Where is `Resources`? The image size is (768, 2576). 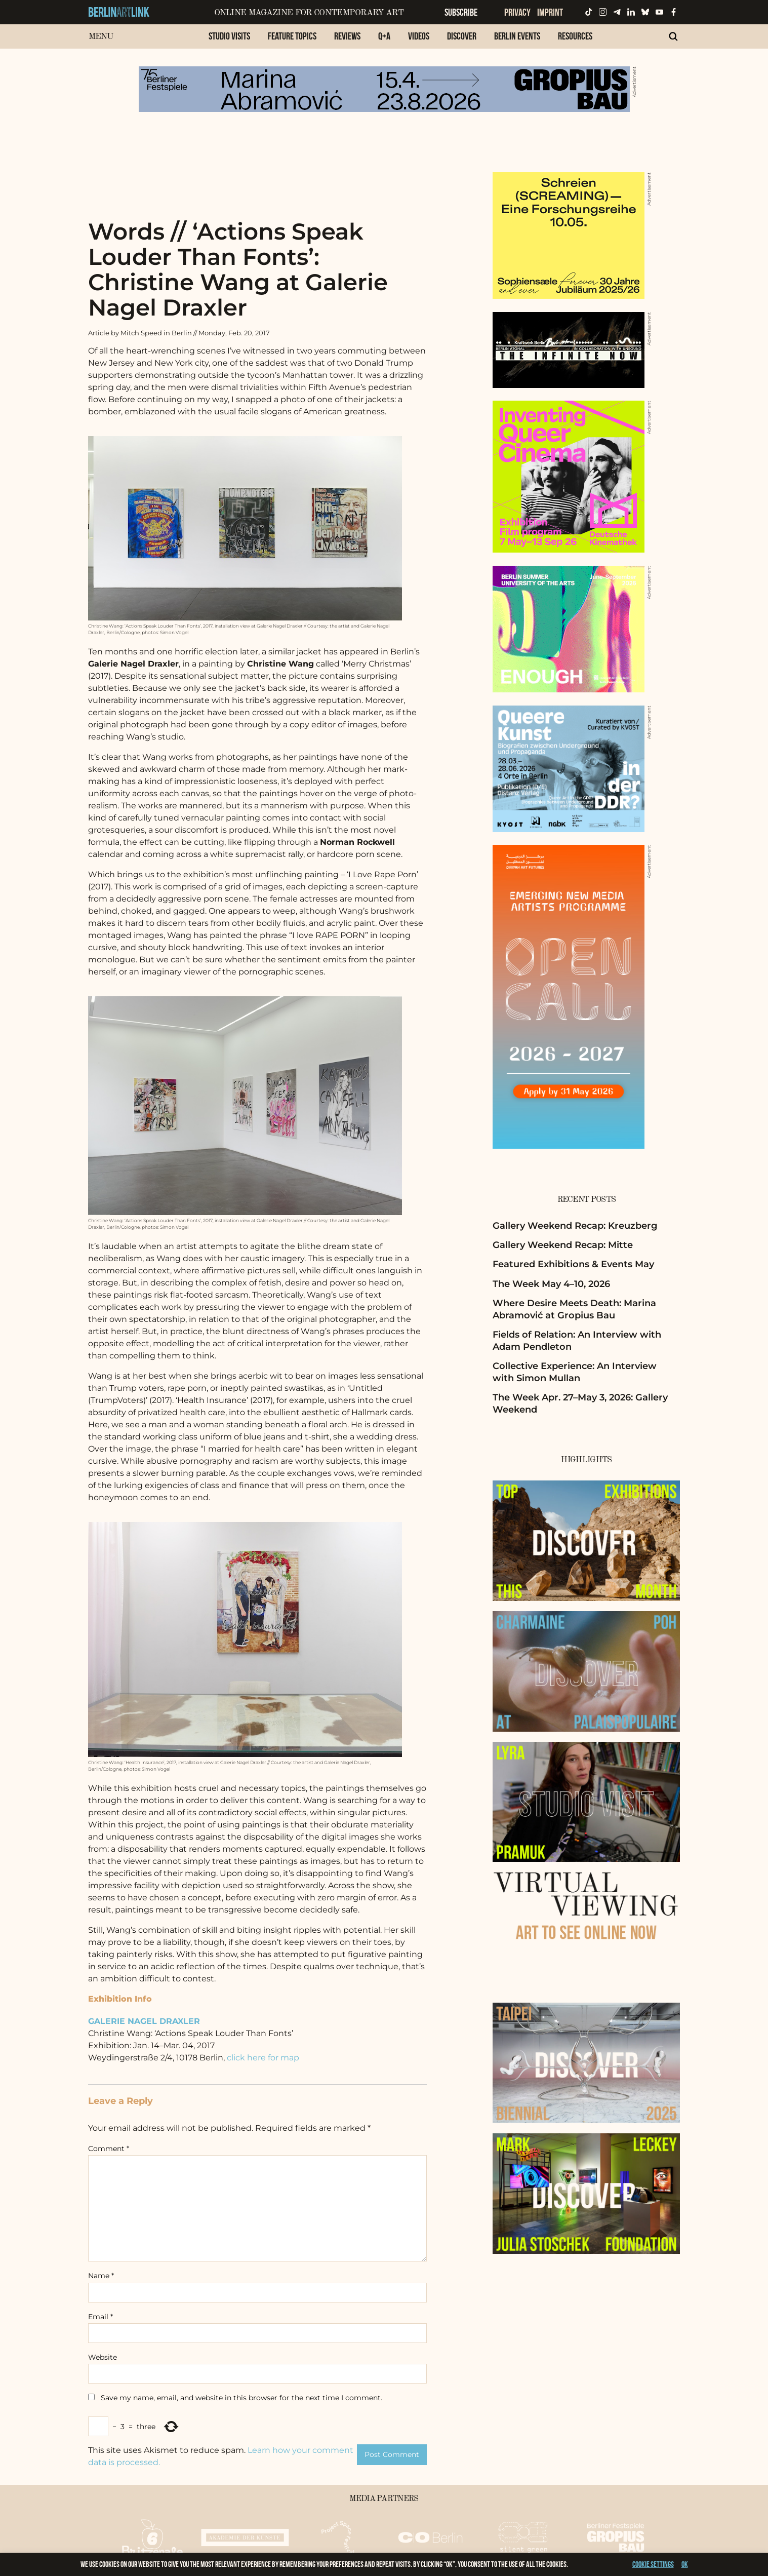
Resources is located at coordinates (575, 36).